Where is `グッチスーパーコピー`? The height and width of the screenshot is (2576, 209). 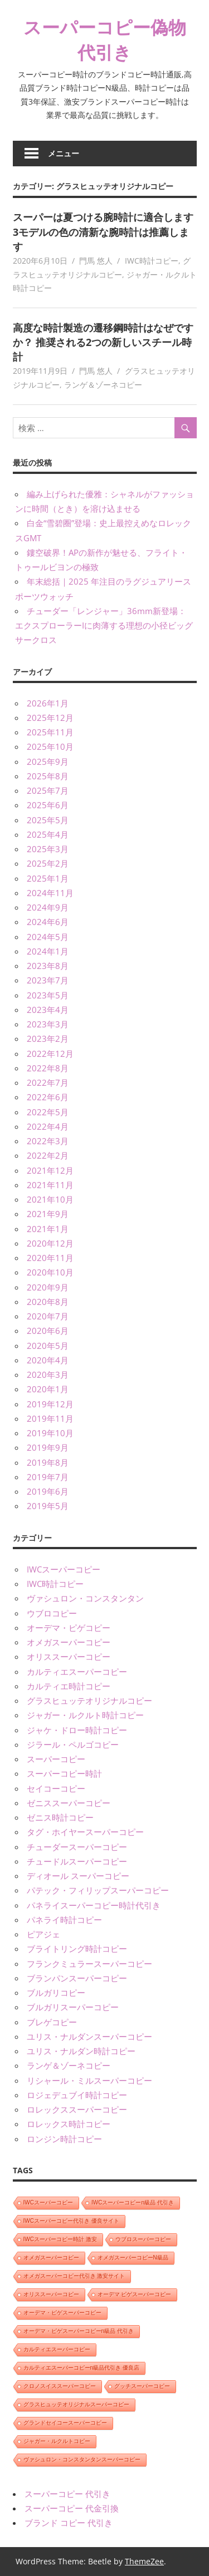
グッチスーパーコピー is located at coordinates (142, 2386).